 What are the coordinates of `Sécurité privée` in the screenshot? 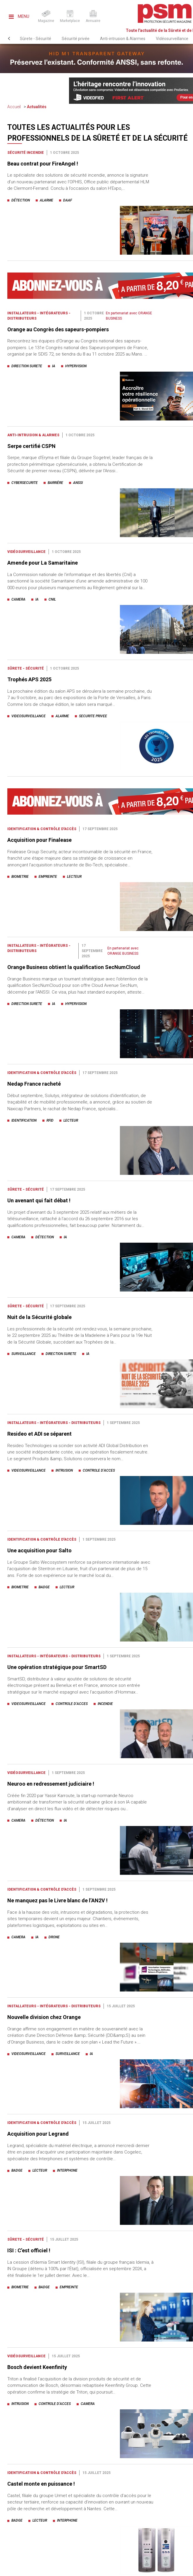 It's located at (75, 38).